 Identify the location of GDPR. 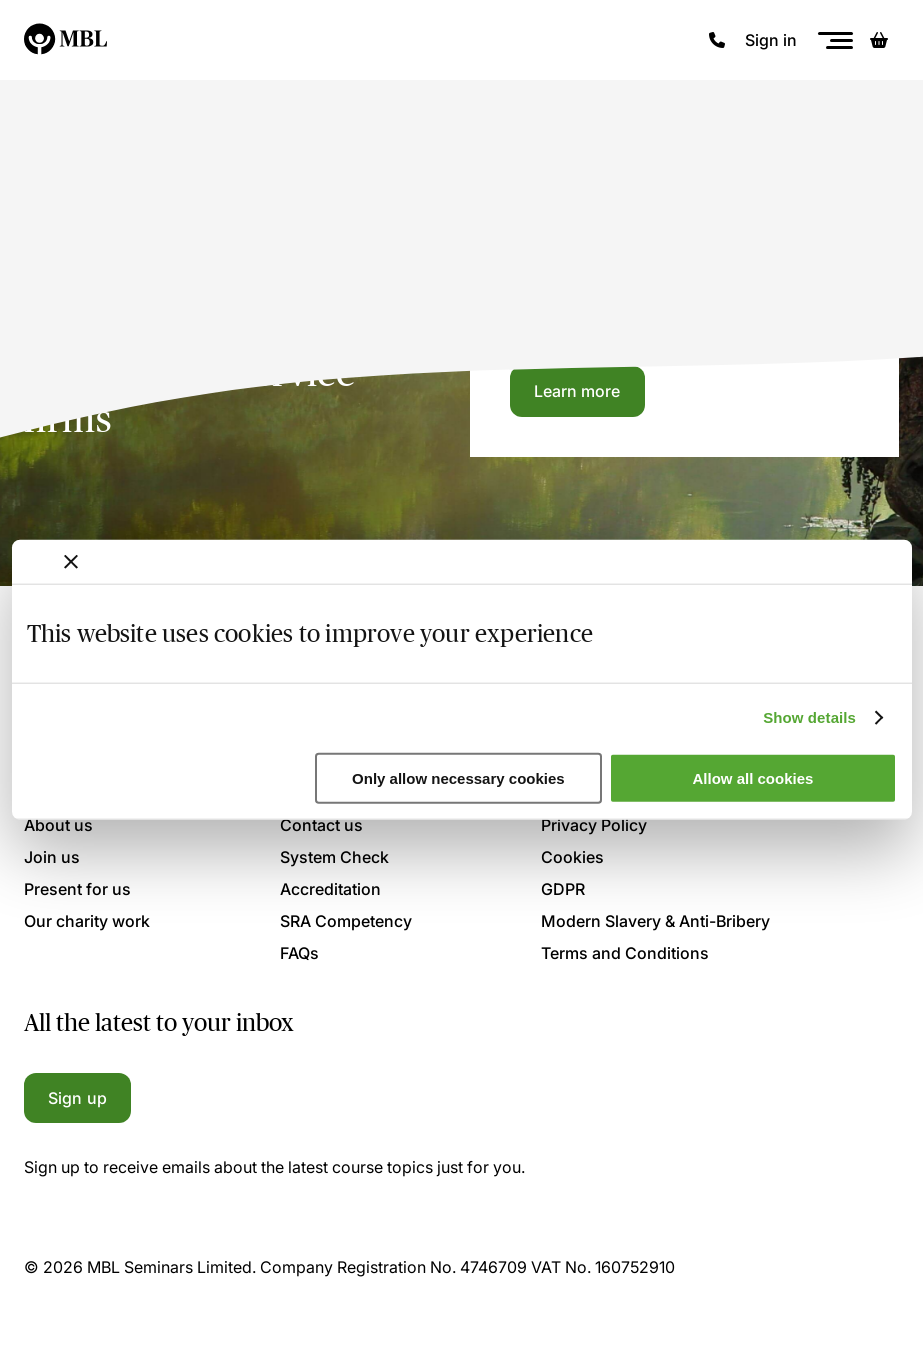
(563, 889).